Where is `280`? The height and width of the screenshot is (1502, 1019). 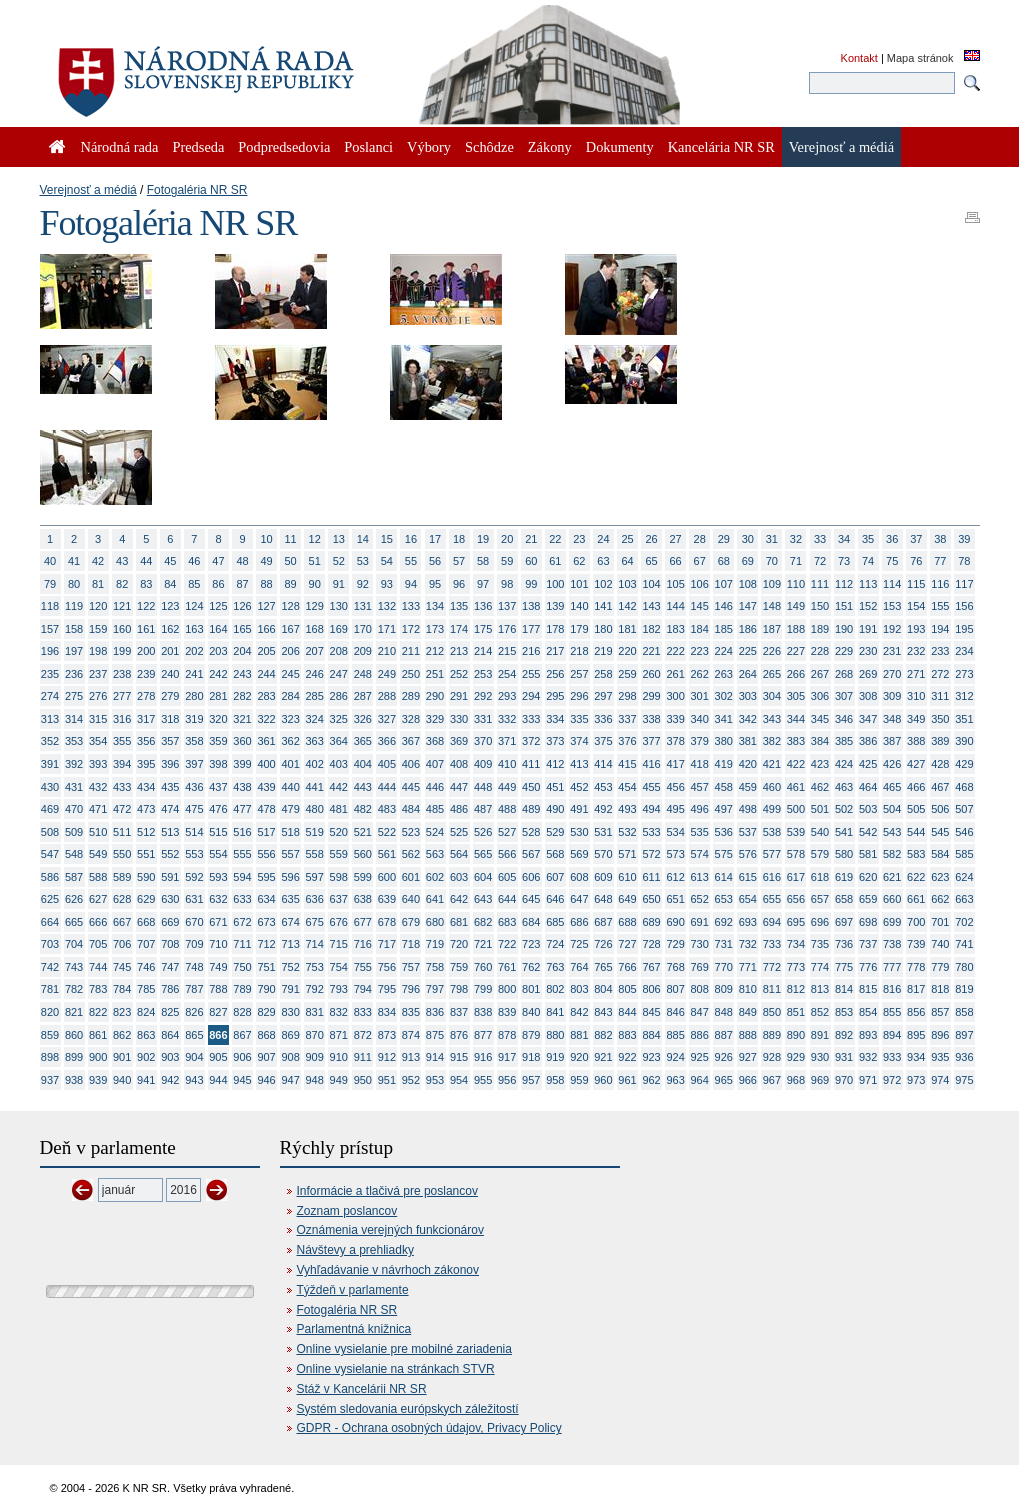
280 is located at coordinates (194, 696).